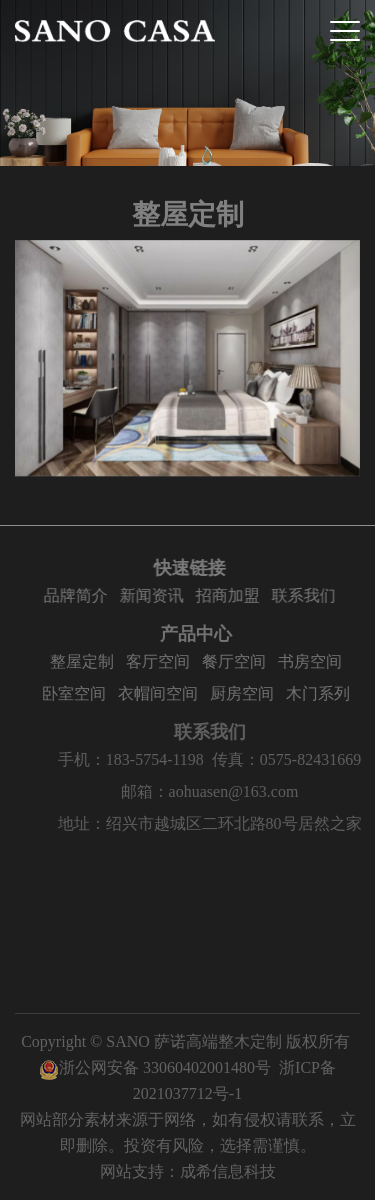 This screenshot has height=1200, width=375. I want to click on 品牌简介, so click(78, 595).